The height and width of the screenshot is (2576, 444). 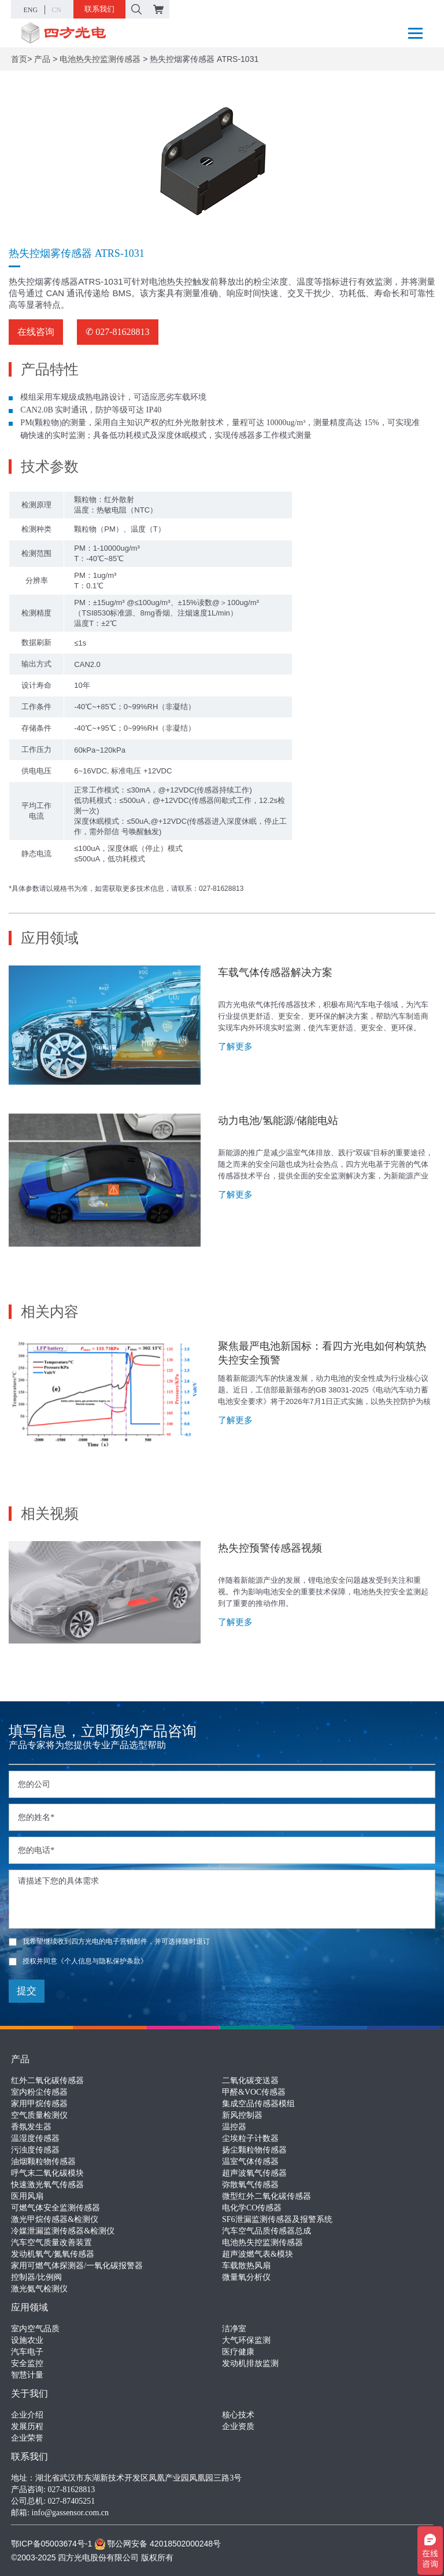 What do you see at coordinates (55, 2207) in the screenshot?
I see `可燃气体安全监测传感器` at bounding box center [55, 2207].